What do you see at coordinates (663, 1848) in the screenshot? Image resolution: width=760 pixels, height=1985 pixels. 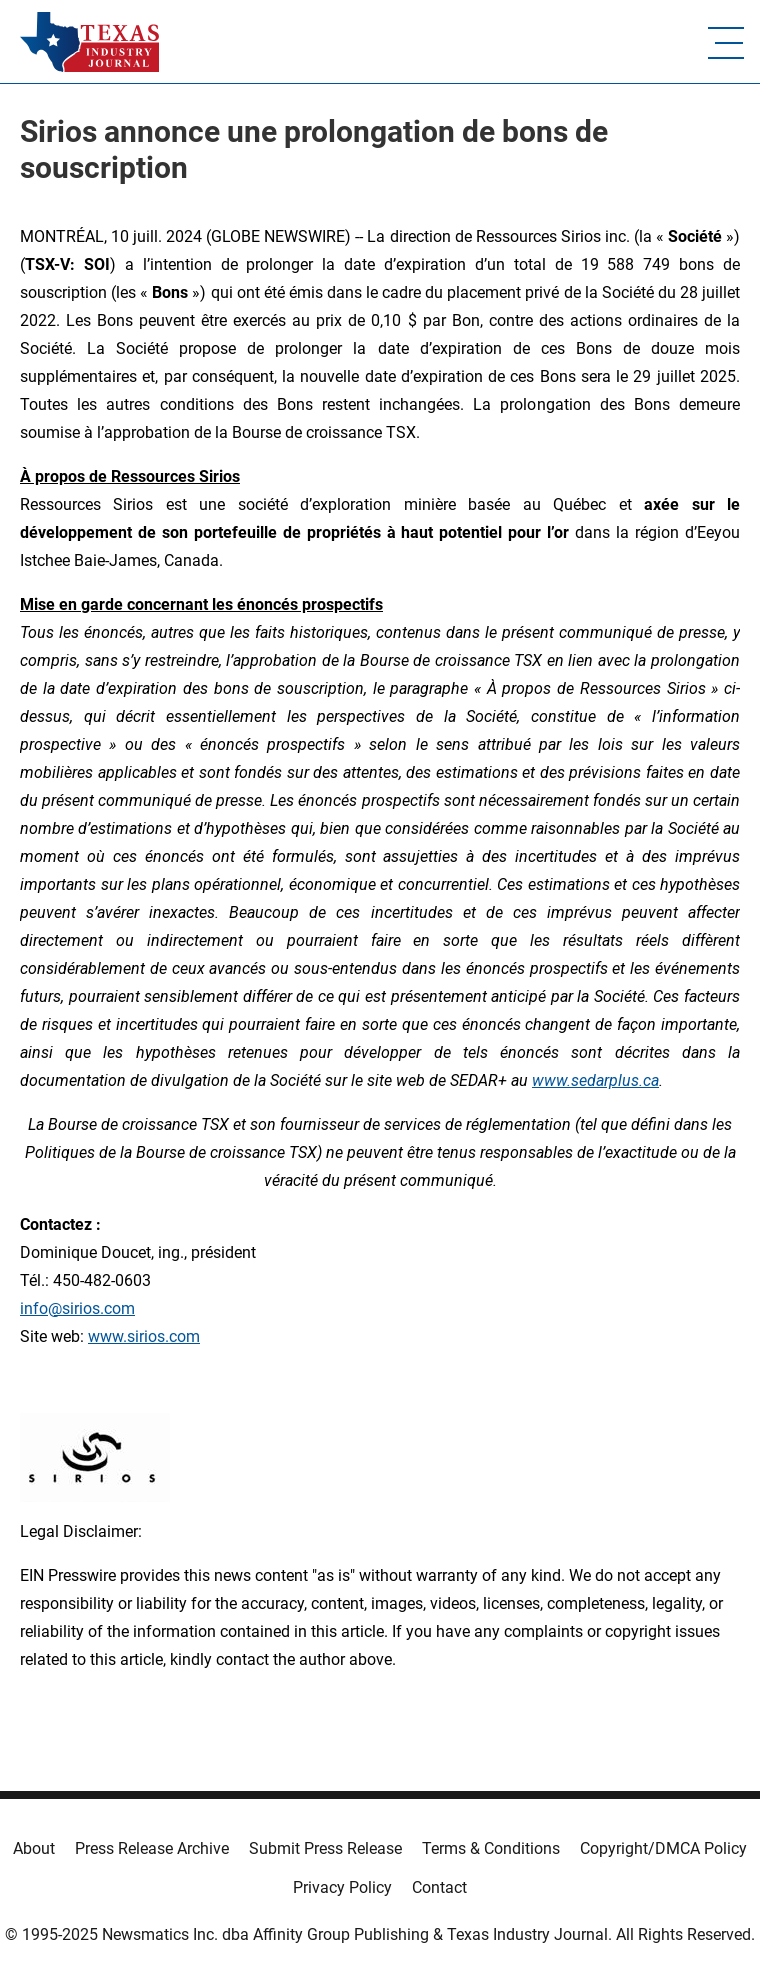 I see `Copyright/DMCA Policy` at bounding box center [663, 1848].